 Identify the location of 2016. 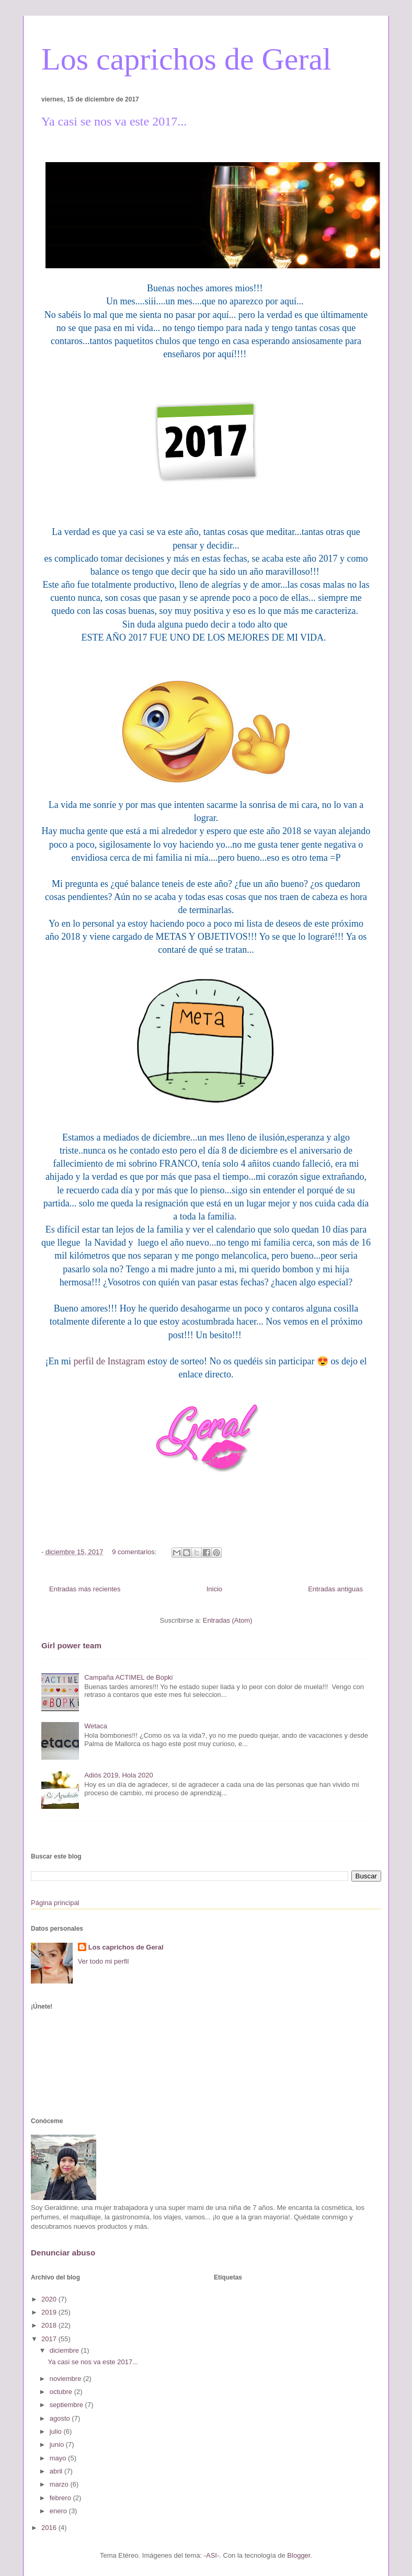
(50, 2528).